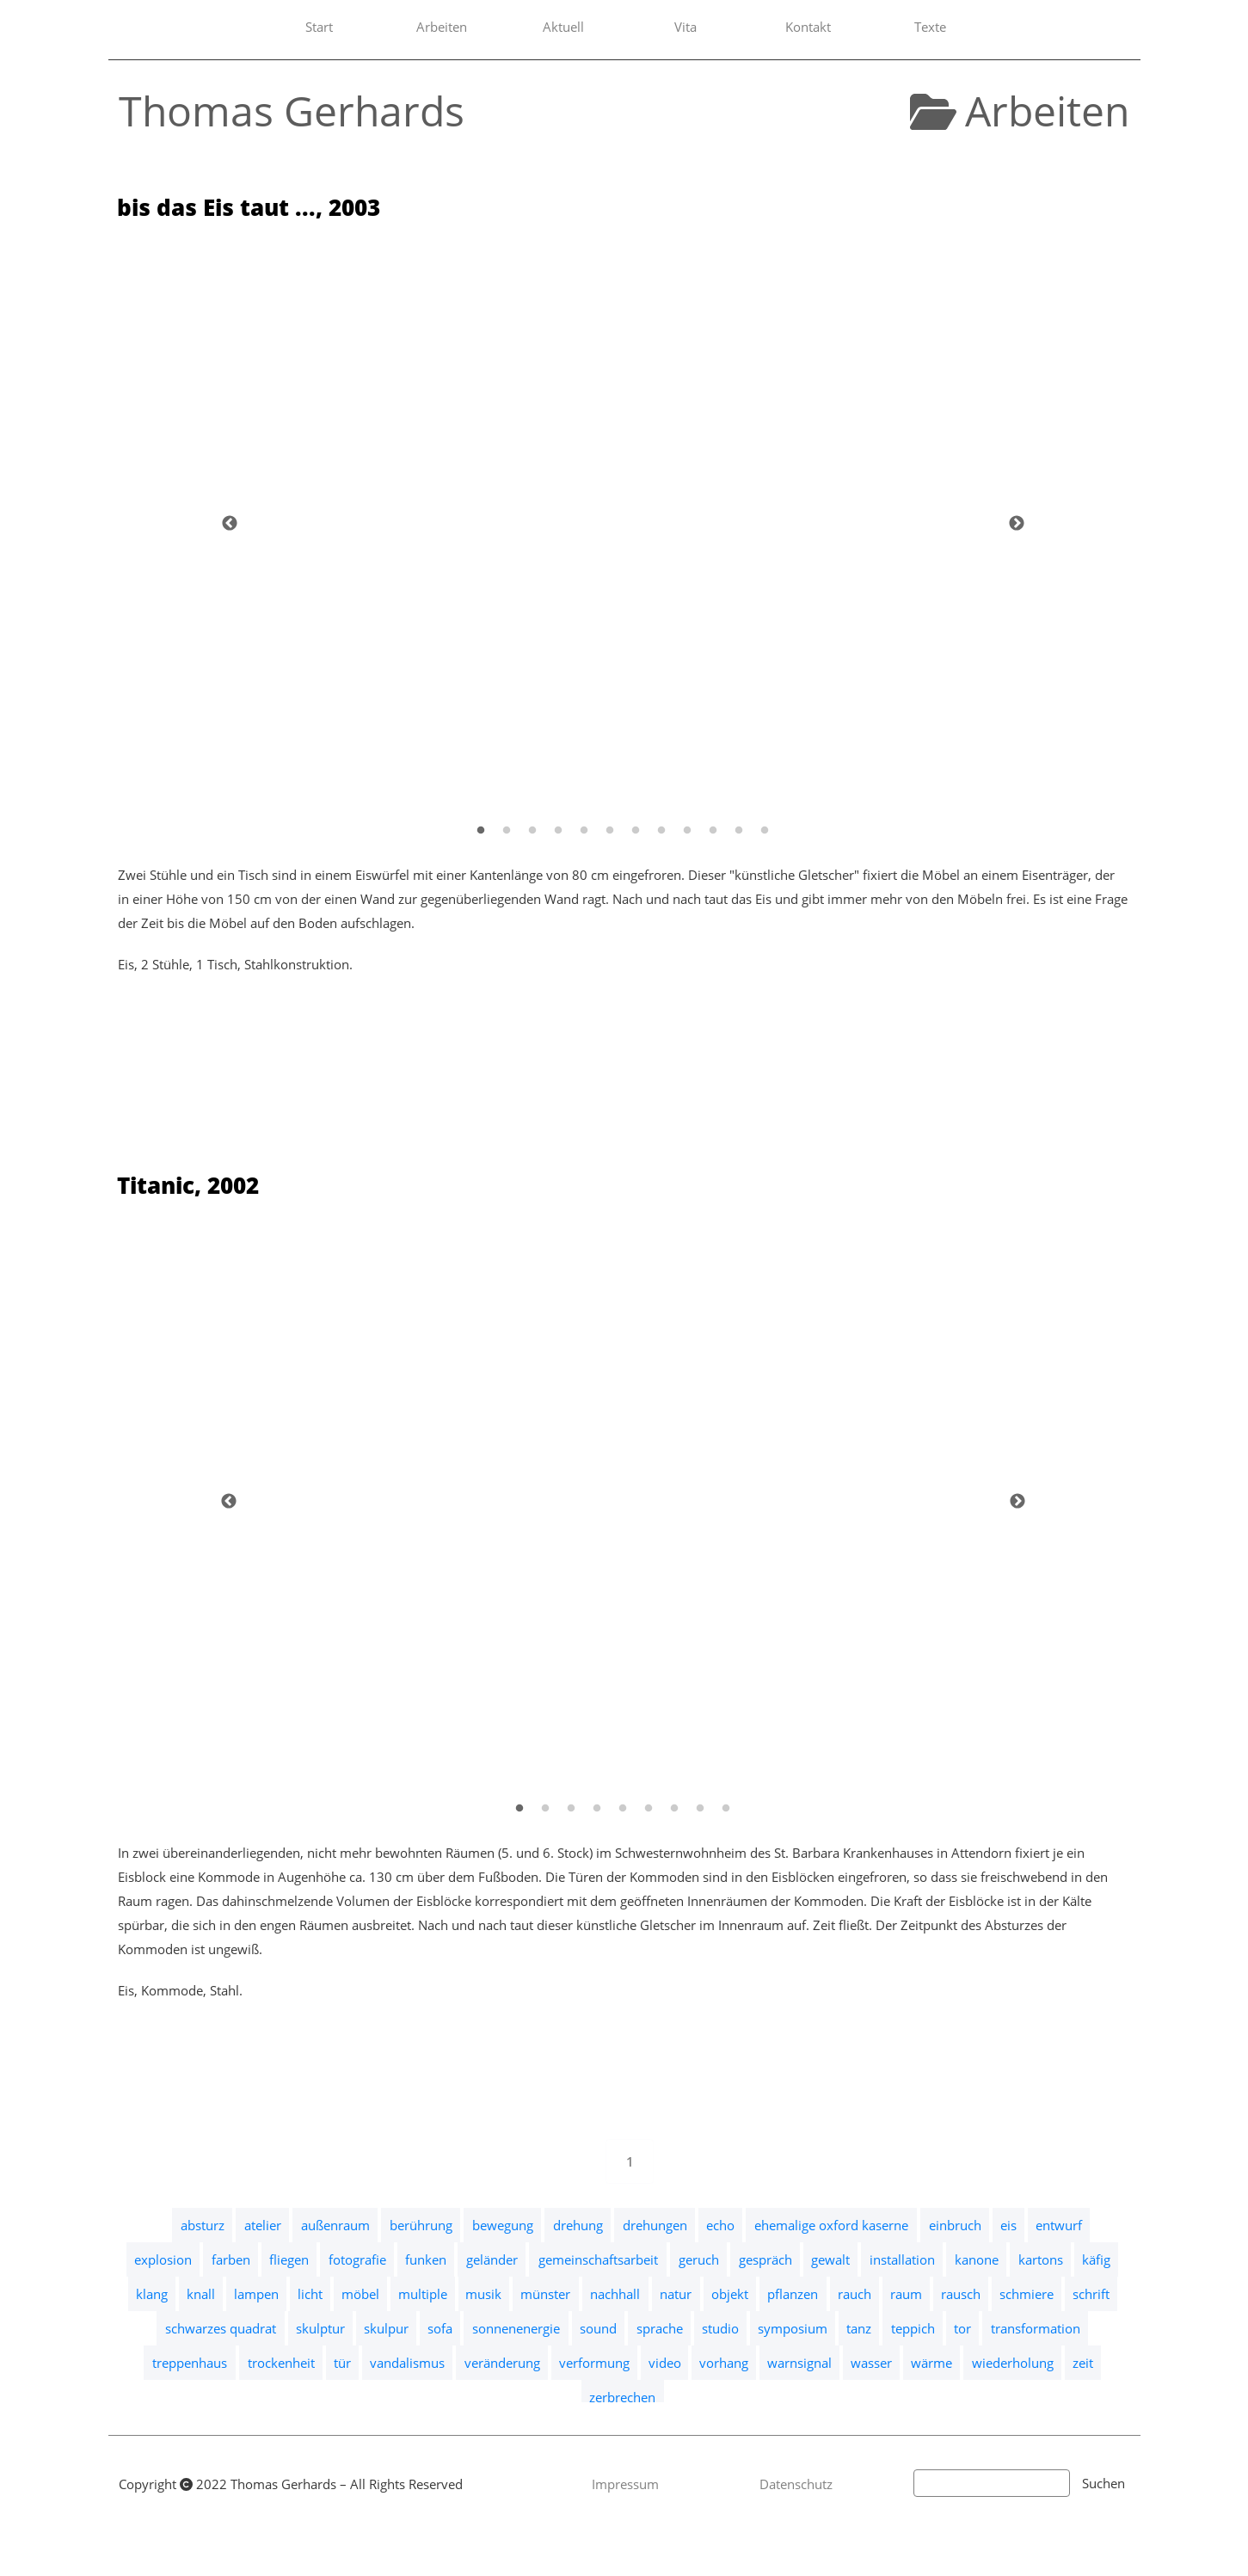  I want to click on nachhall, so click(615, 2293).